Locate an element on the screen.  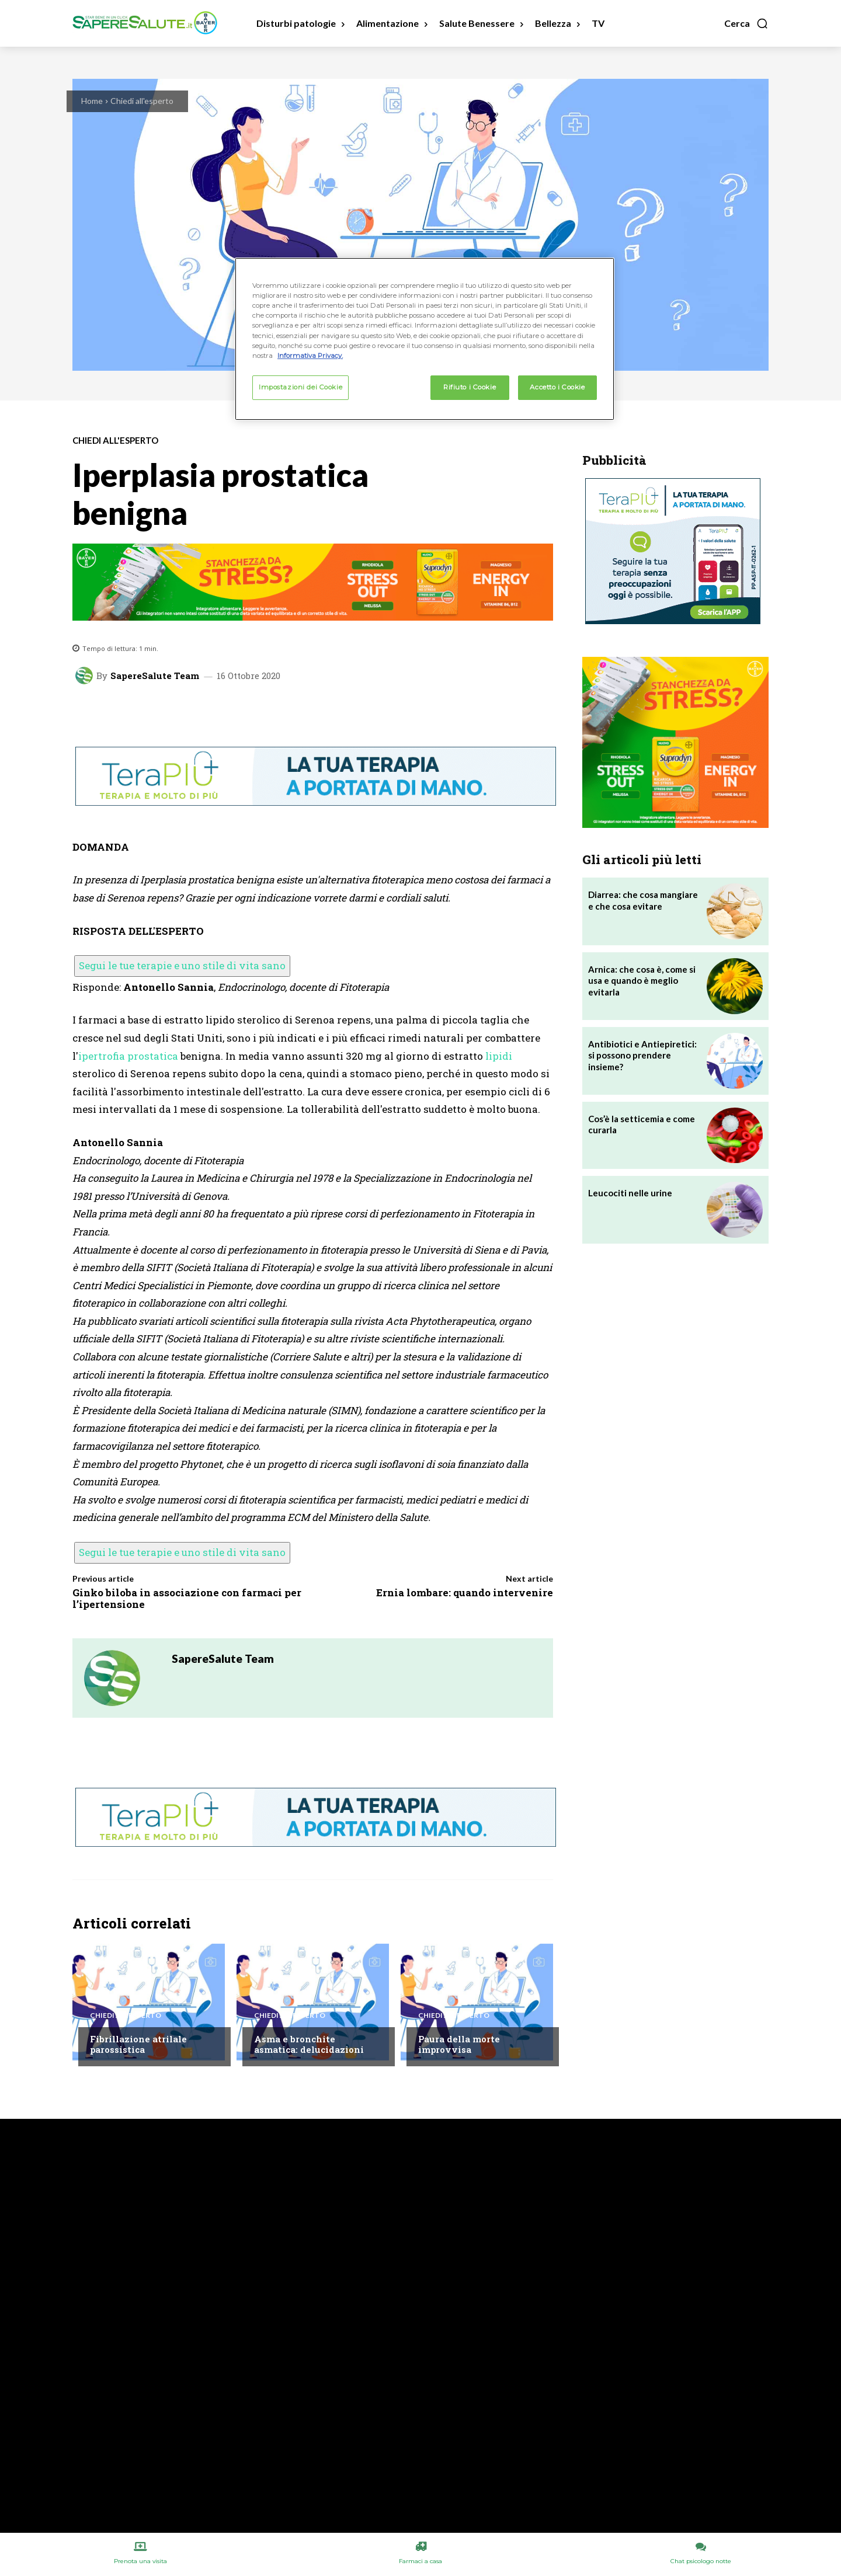
Asma e bronchite asmatica: delucidazioni is located at coordinates (309, 2044).